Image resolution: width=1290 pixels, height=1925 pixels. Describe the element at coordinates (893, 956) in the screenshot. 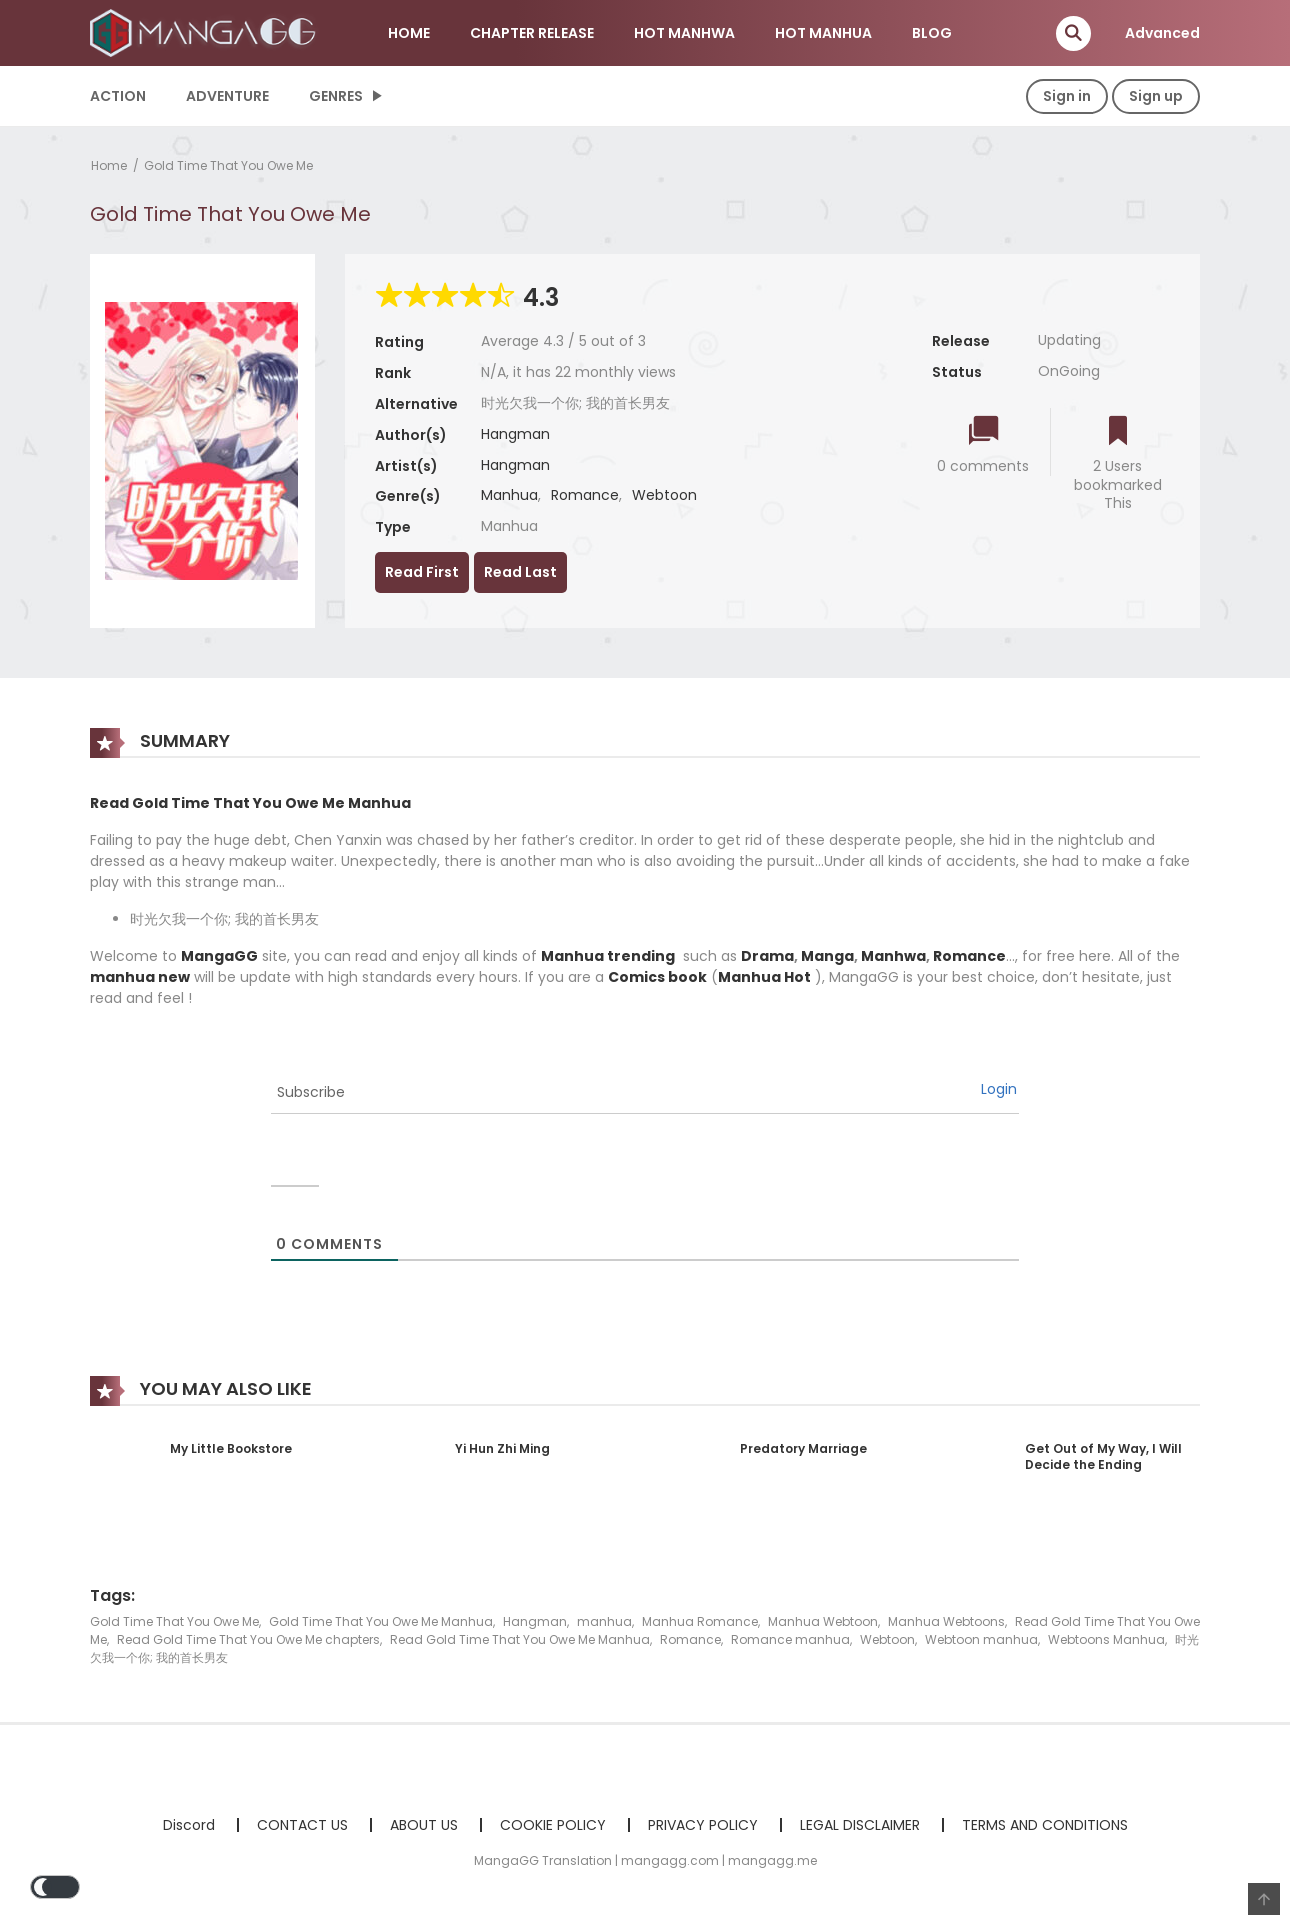

I see `Manhwa` at that location.